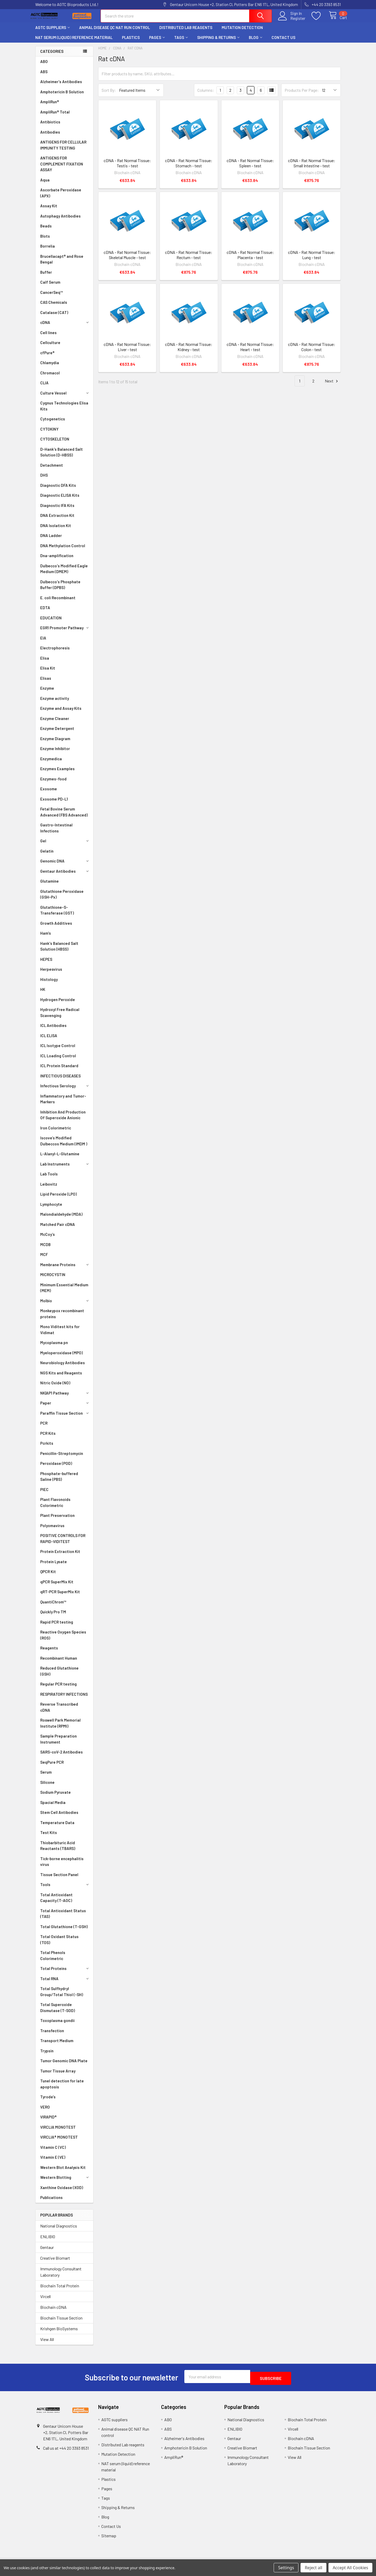 Image resolution: width=376 pixels, height=2576 pixels. What do you see at coordinates (64, 1931) in the screenshot?
I see `Total Glutathione (T-GSH)` at bounding box center [64, 1931].